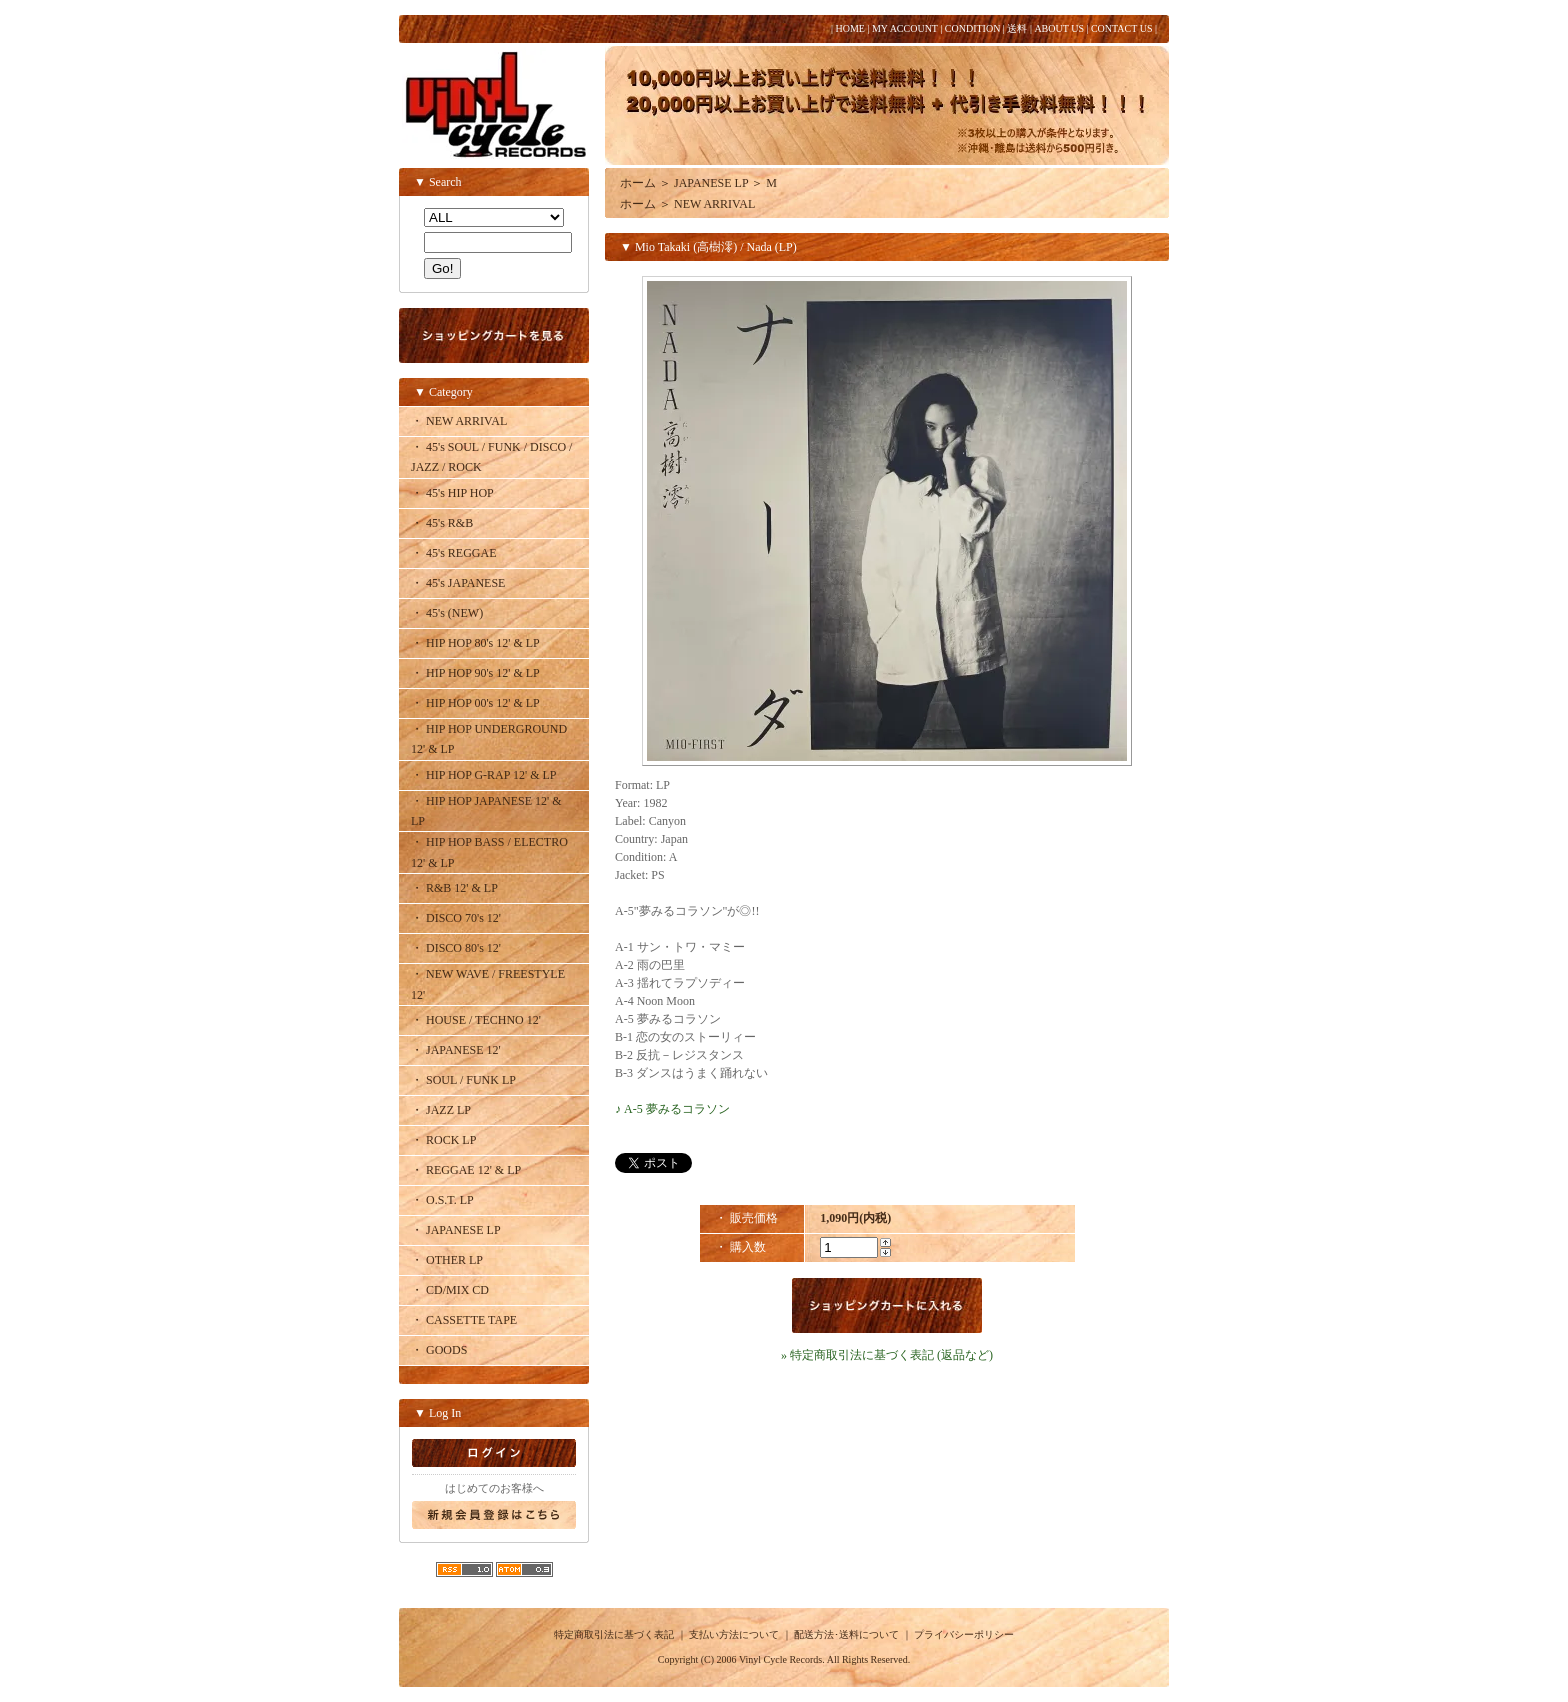 The height and width of the screenshot is (1702, 1568). What do you see at coordinates (442, 1200) in the screenshot?
I see `・ O.S.T. LP` at bounding box center [442, 1200].